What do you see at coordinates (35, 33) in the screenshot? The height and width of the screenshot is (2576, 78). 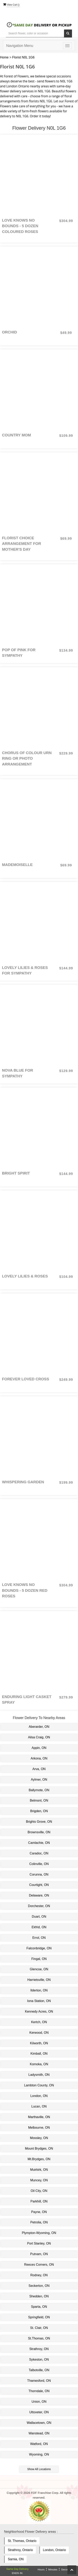 I see `[Text input with multiple buttons]` at bounding box center [35, 33].